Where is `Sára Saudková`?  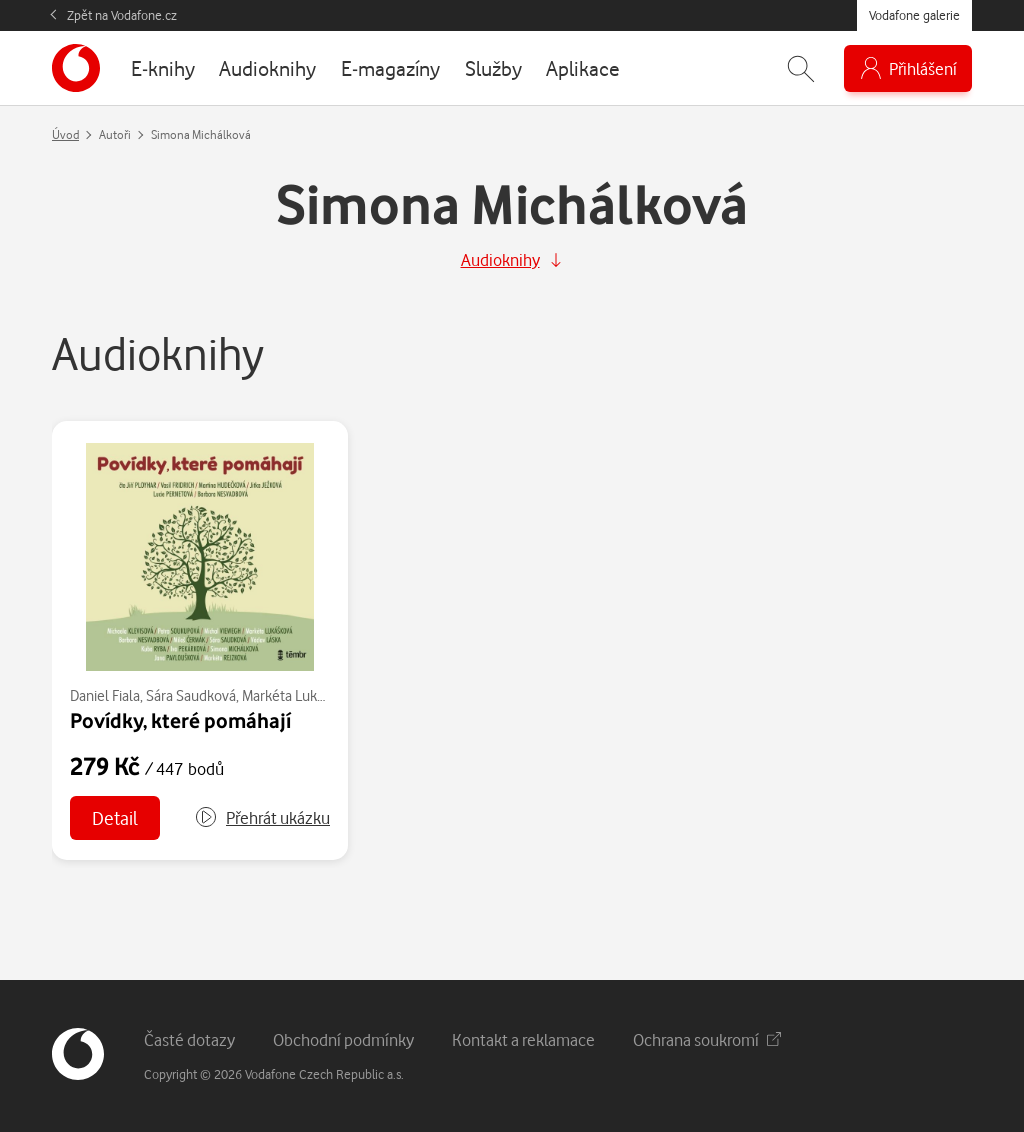
Sára Saudková is located at coordinates (191, 695).